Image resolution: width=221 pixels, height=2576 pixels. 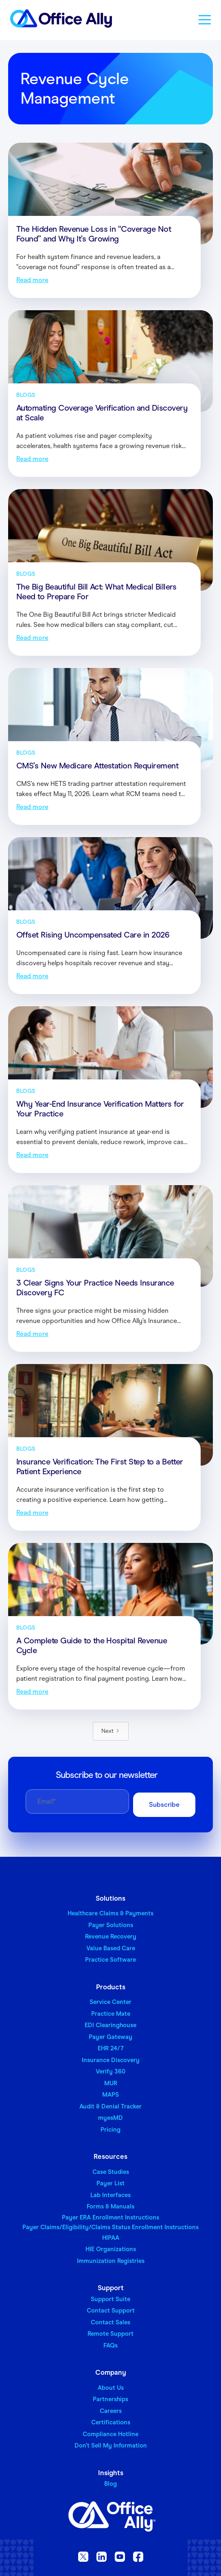 What do you see at coordinates (111, 2411) in the screenshot?
I see `Careers` at bounding box center [111, 2411].